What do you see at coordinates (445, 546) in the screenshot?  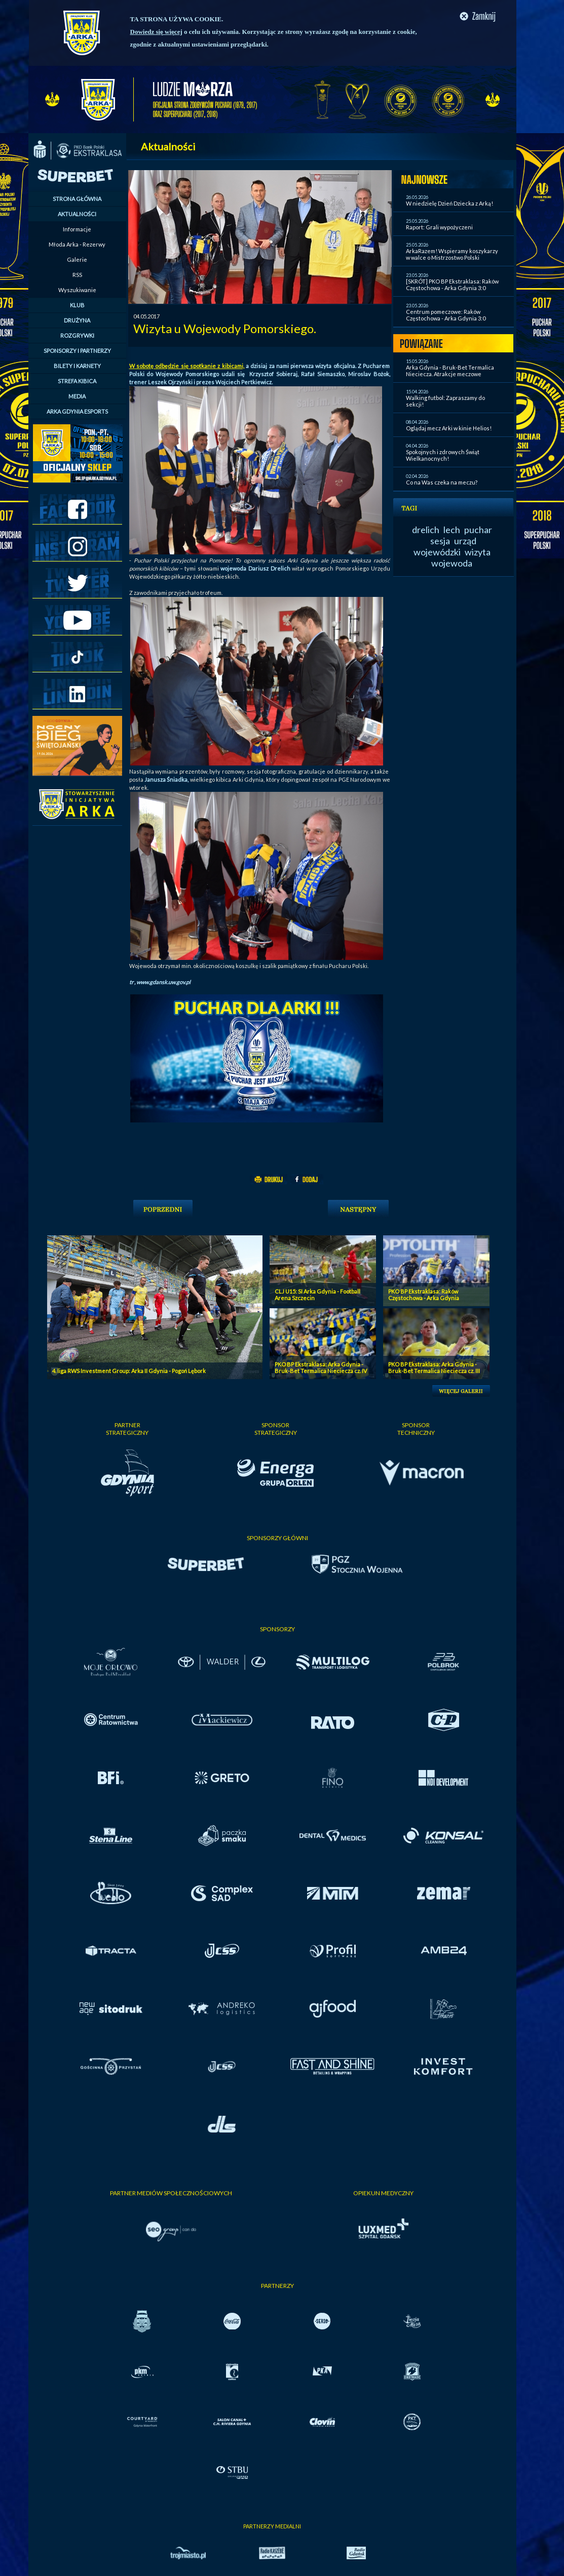 I see `urząd wojewódzki` at bounding box center [445, 546].